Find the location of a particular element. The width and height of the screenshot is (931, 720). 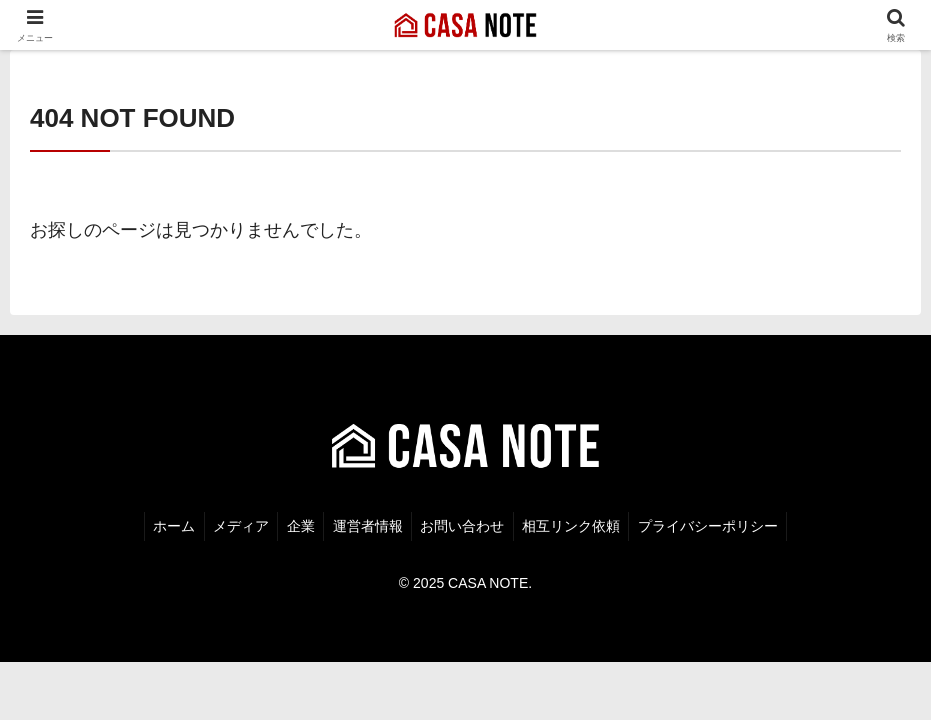

メディア is located at coordinates (235, 524).